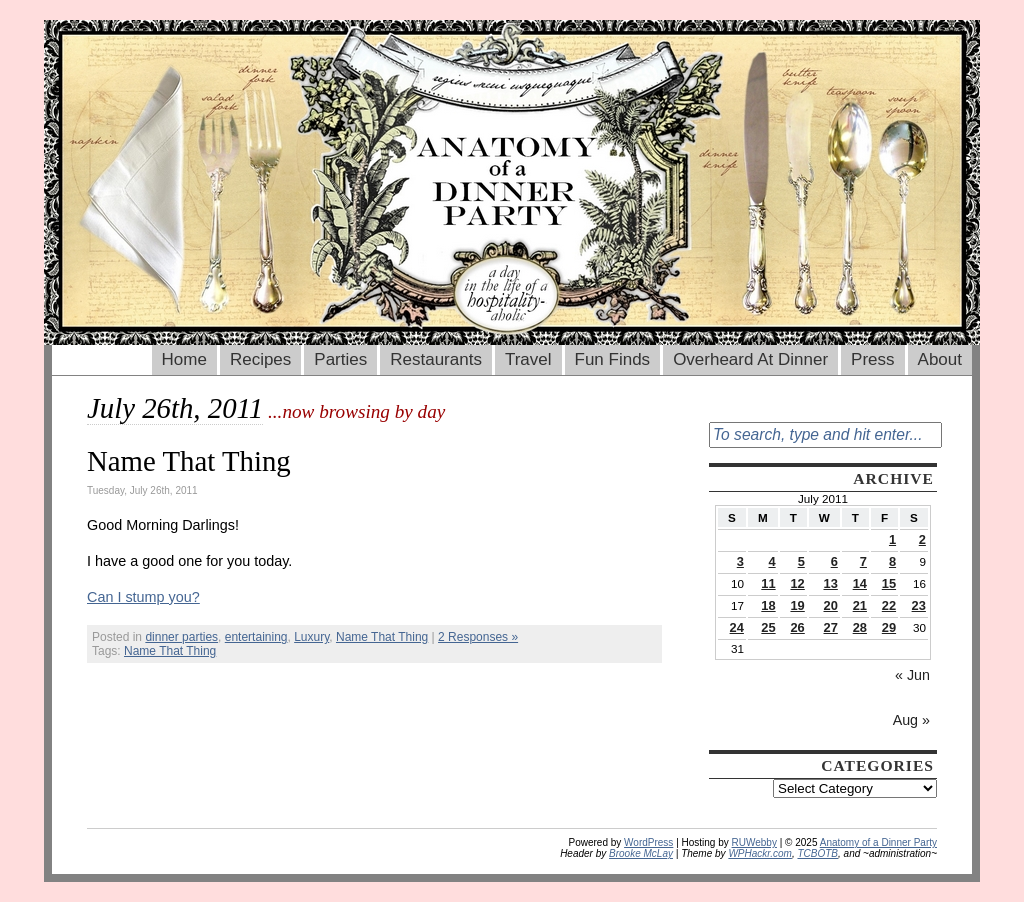  I want to click on 5 [Posts published on July 5, 2011], so click(801, 561).